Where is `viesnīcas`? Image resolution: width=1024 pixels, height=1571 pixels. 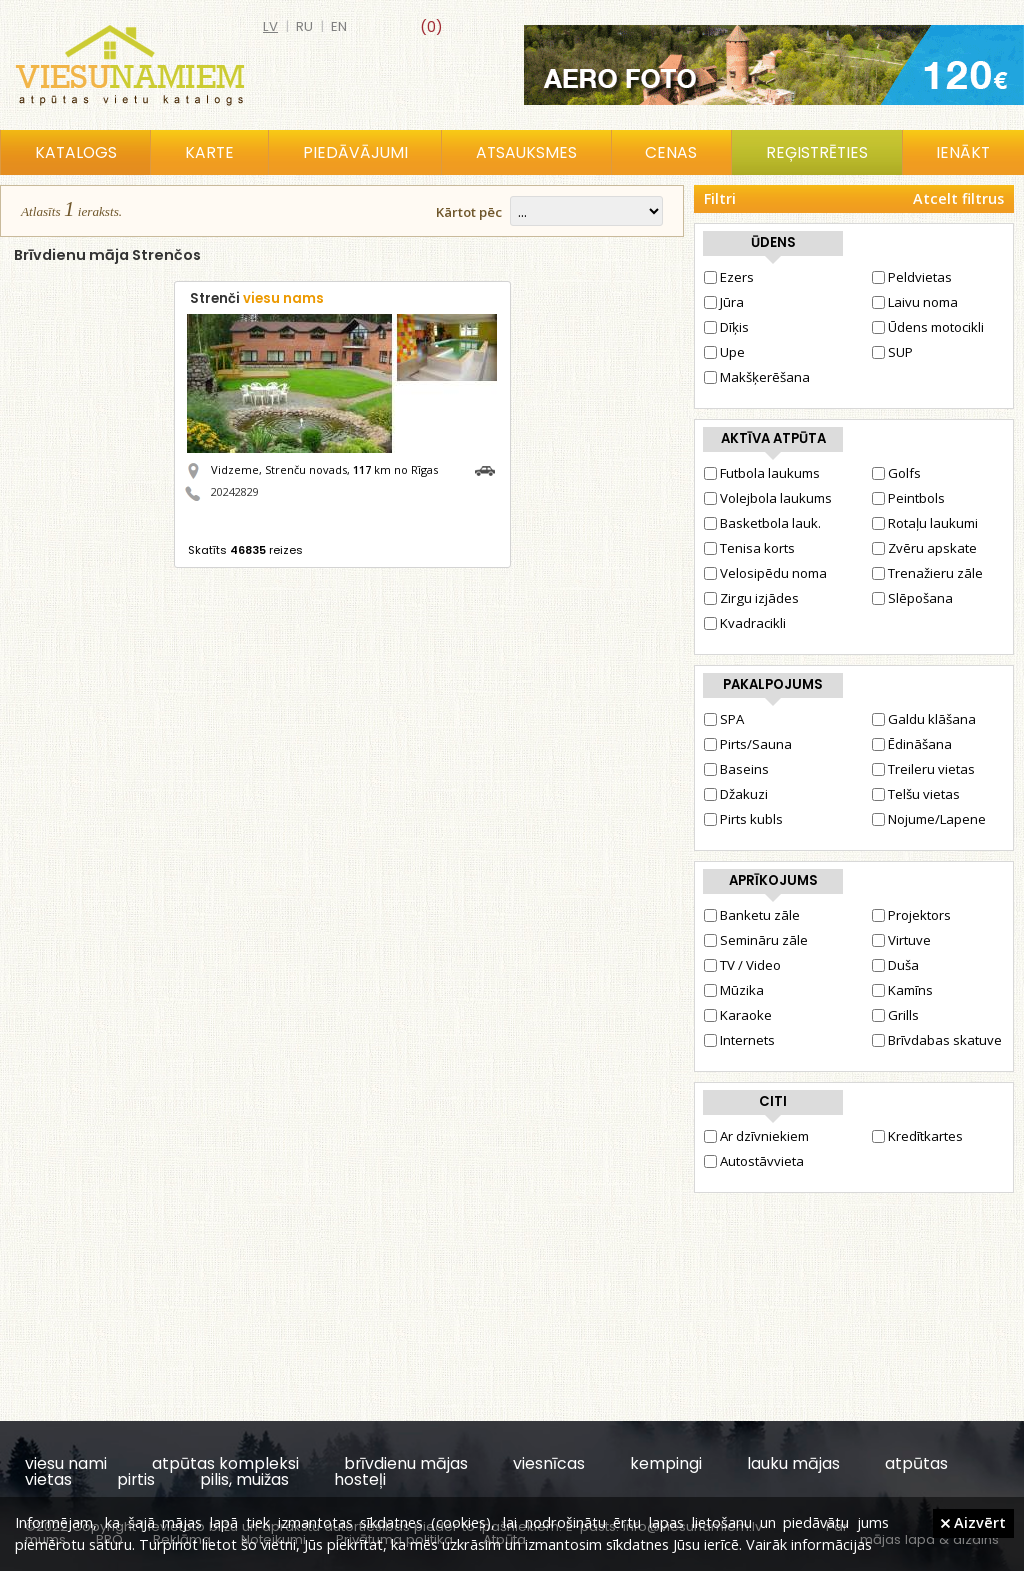
viesnīcas is located at coordinates (549, 1463).